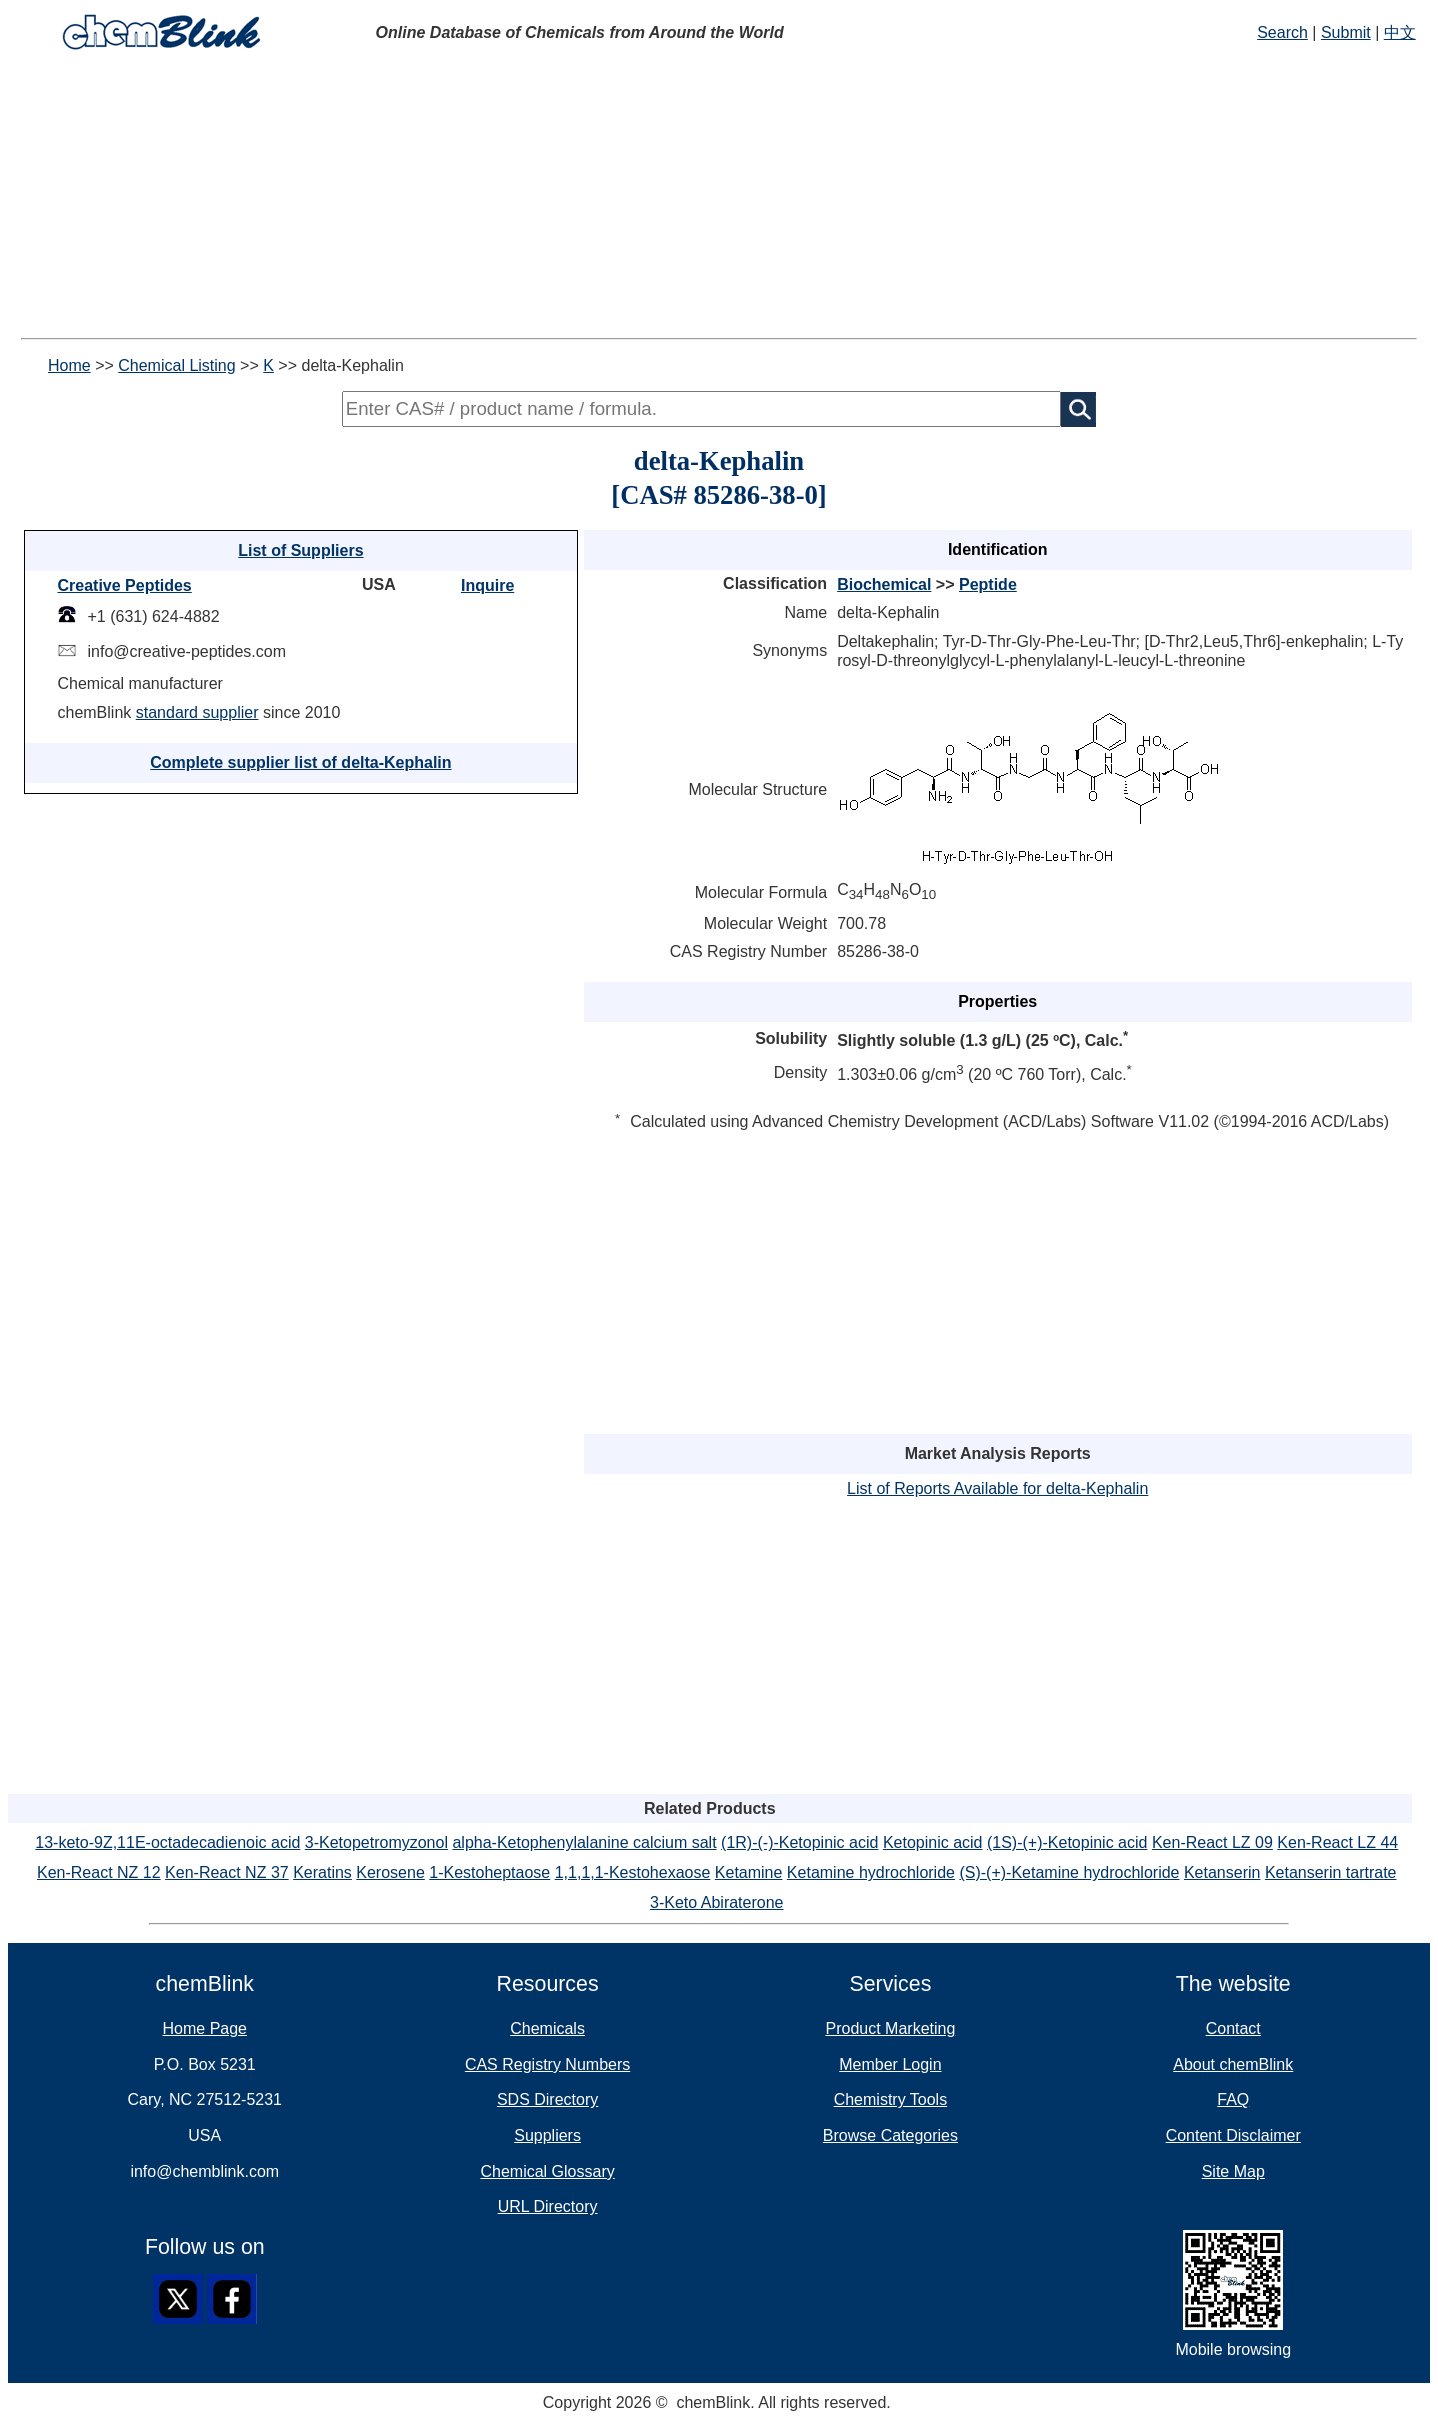 This screenshot has width=1438, height=2431. Describe the element at coordinates (1331, 1872) in the screenshot. I see `Ketanserin tartrate` at that location.